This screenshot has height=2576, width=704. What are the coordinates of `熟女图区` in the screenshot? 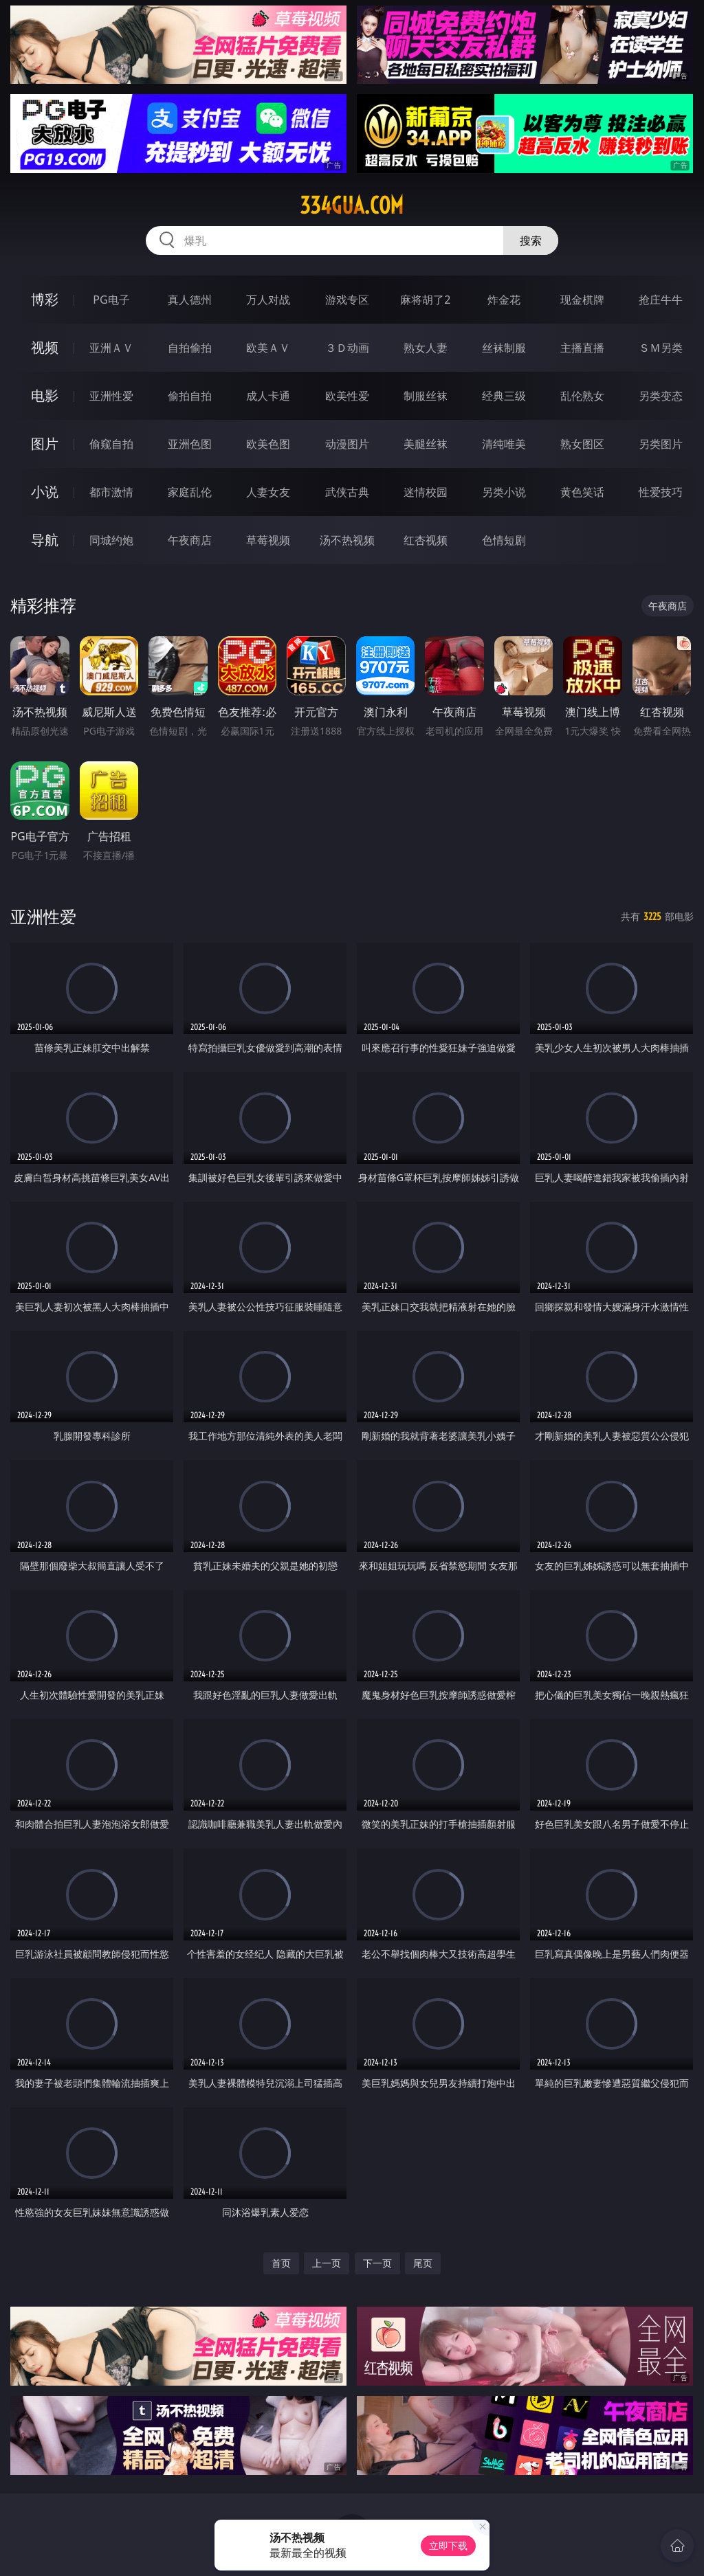 It's located at (582, 443).